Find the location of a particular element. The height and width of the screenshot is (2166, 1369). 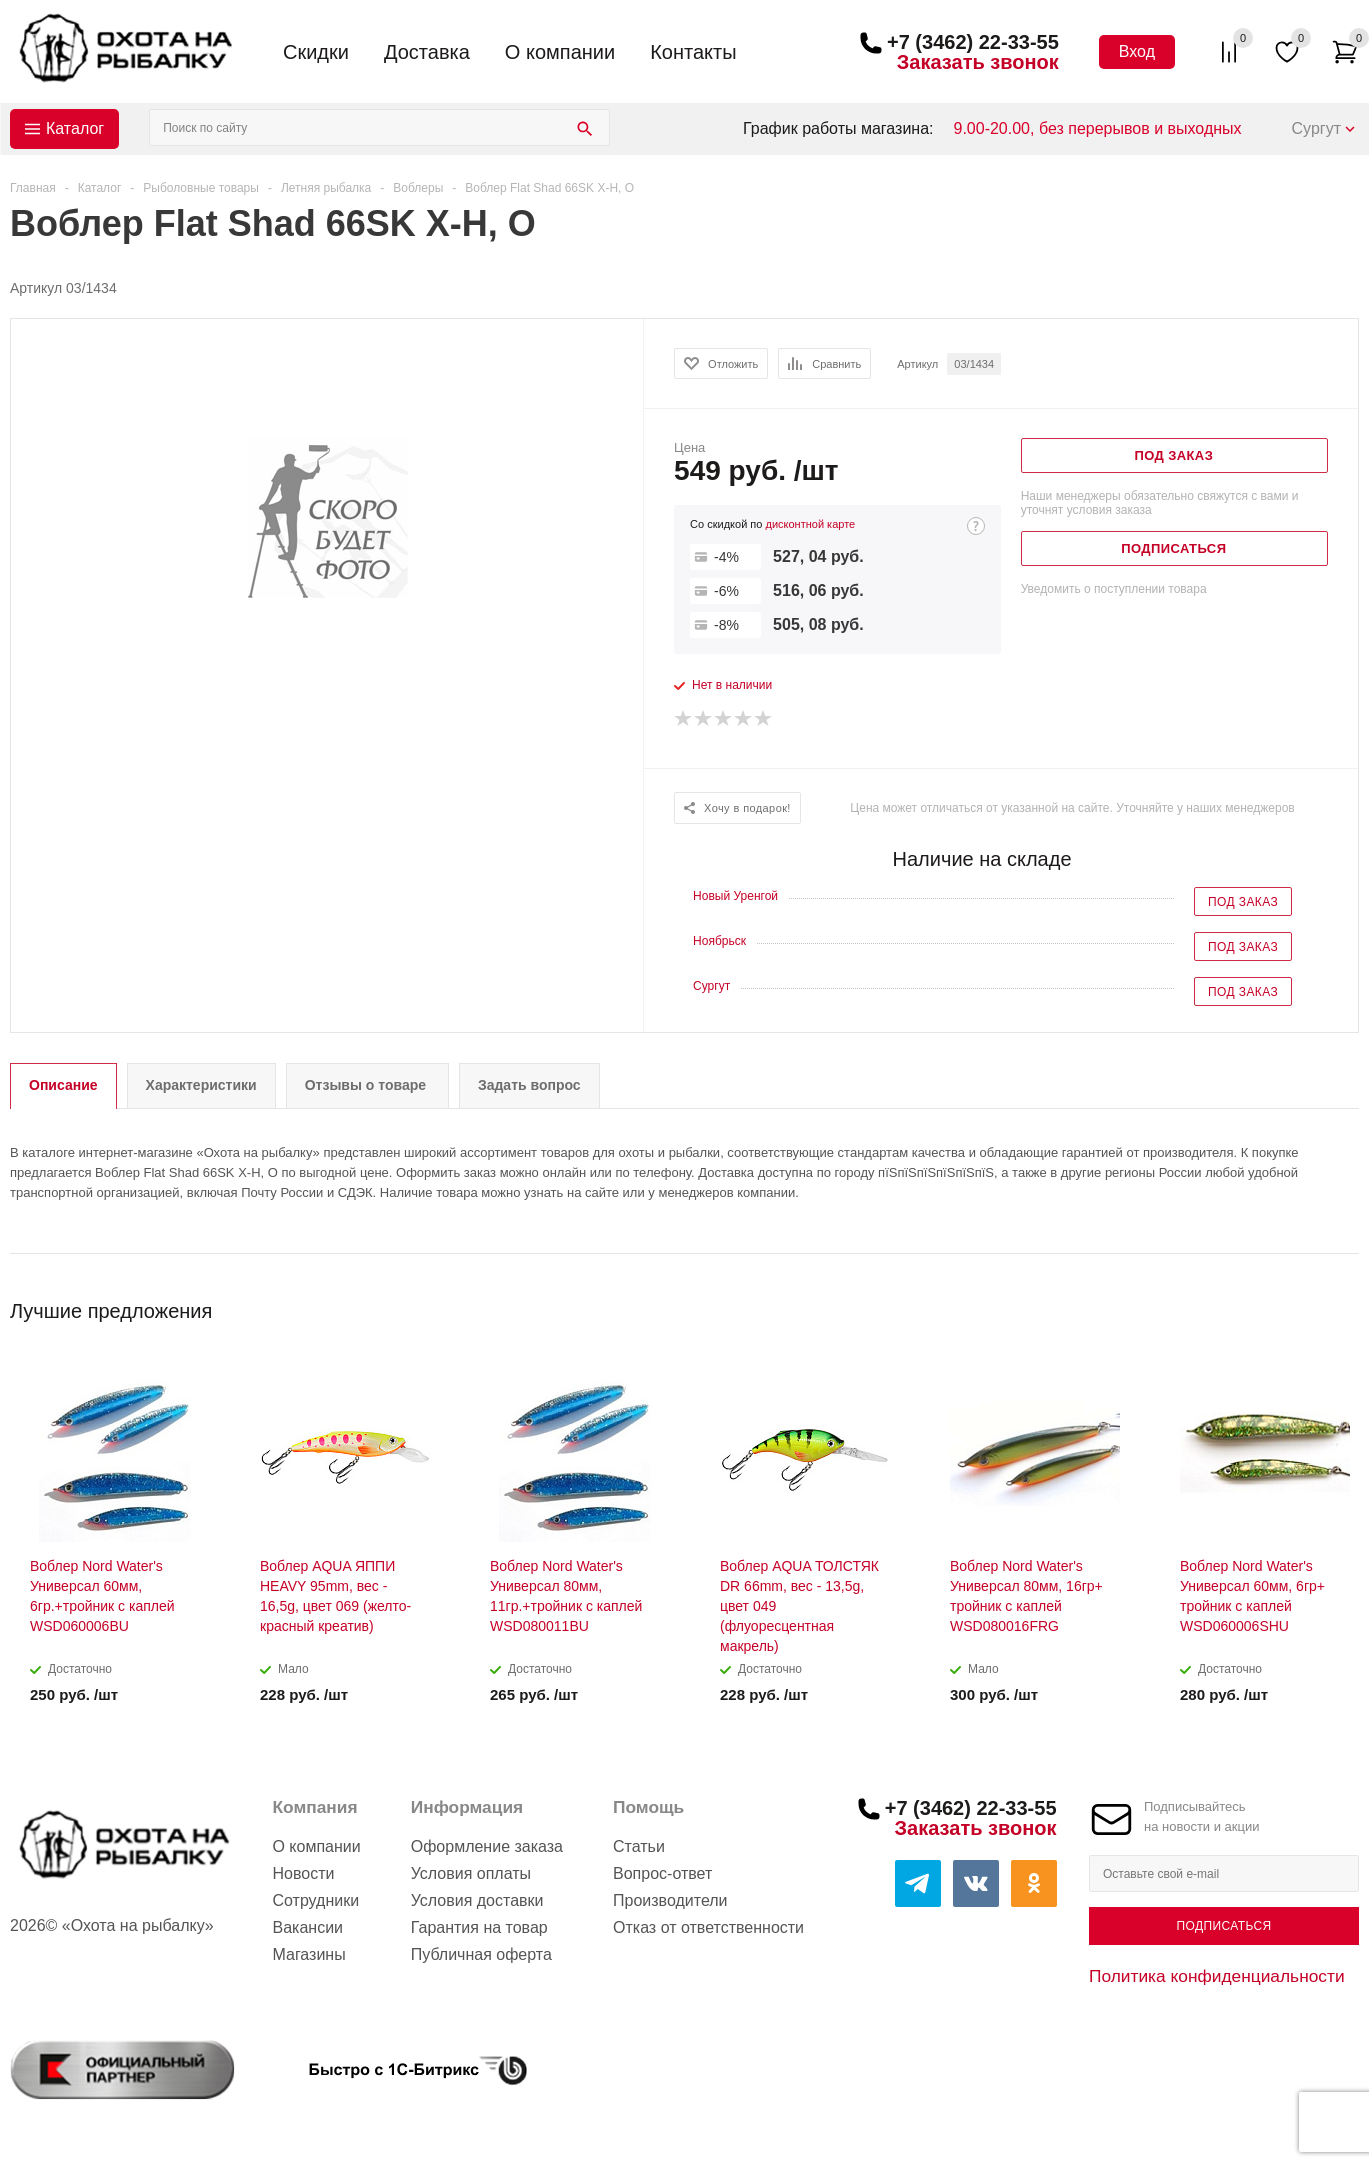

Публичная оферта is located at coordinates (481, 1954).